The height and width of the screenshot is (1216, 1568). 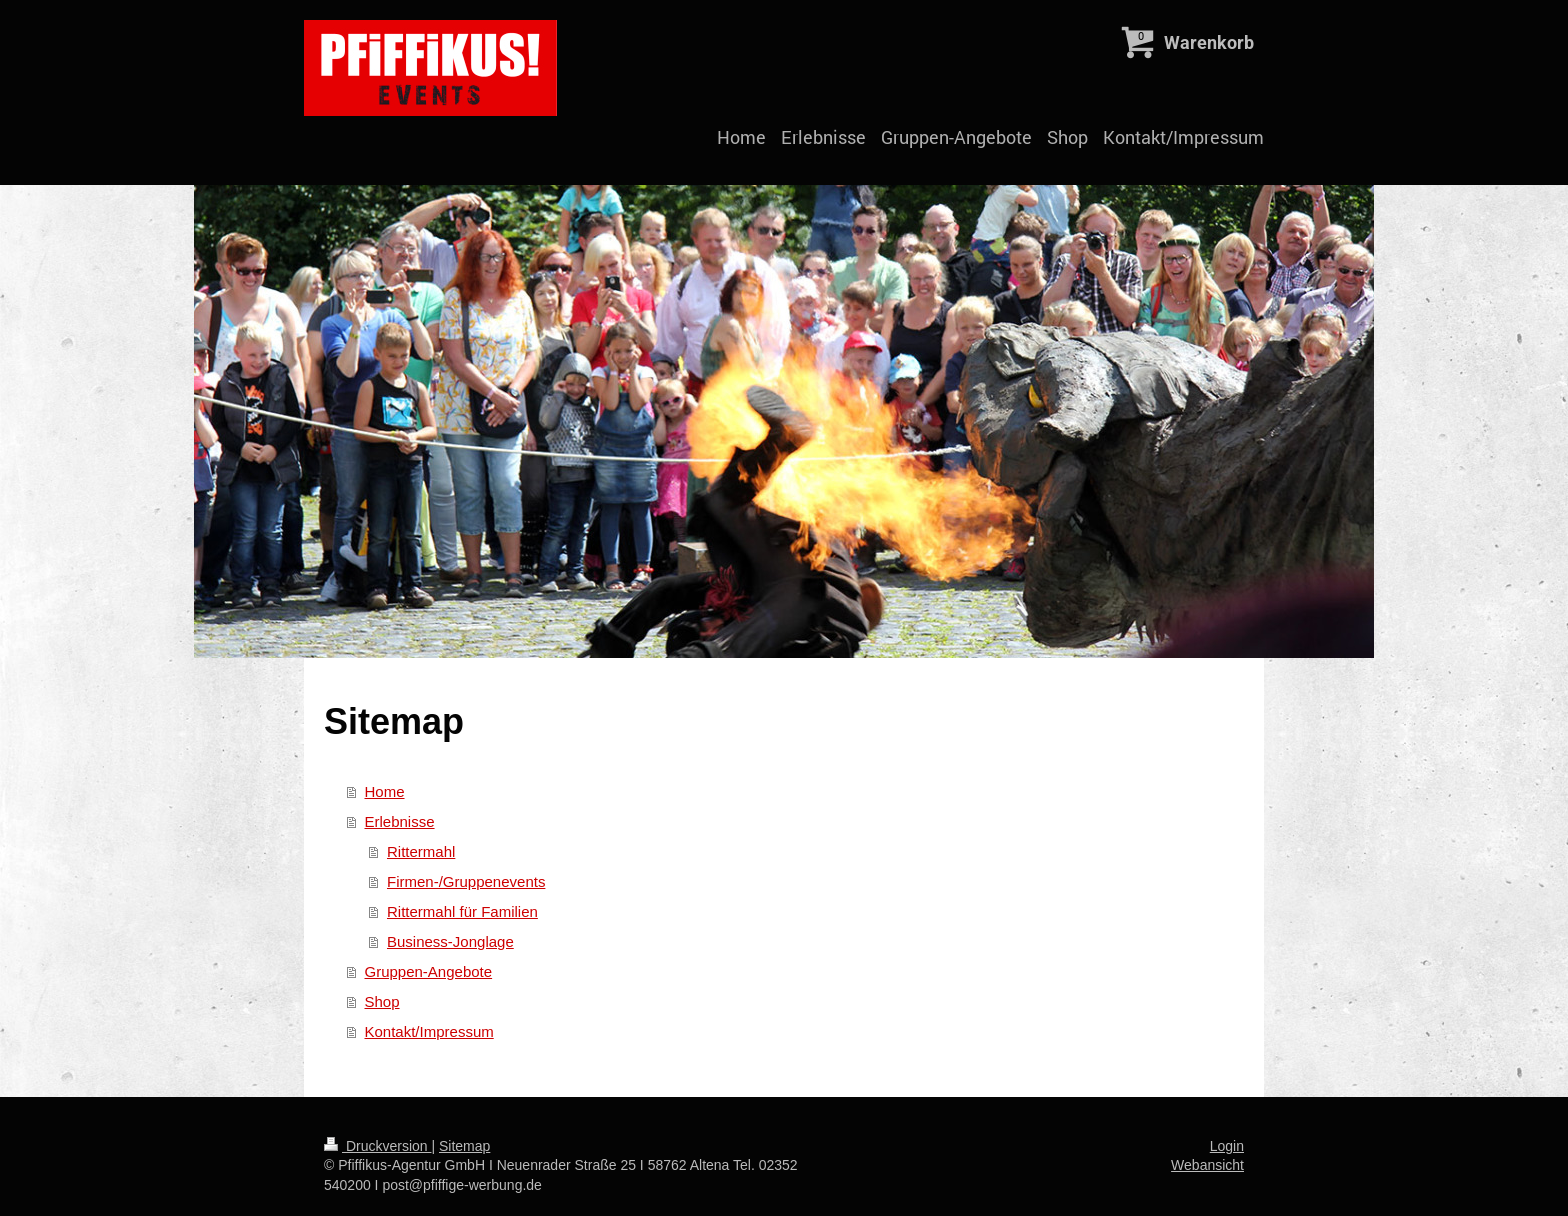 I want to click on Sitemap, so click(x=464, y=1146).